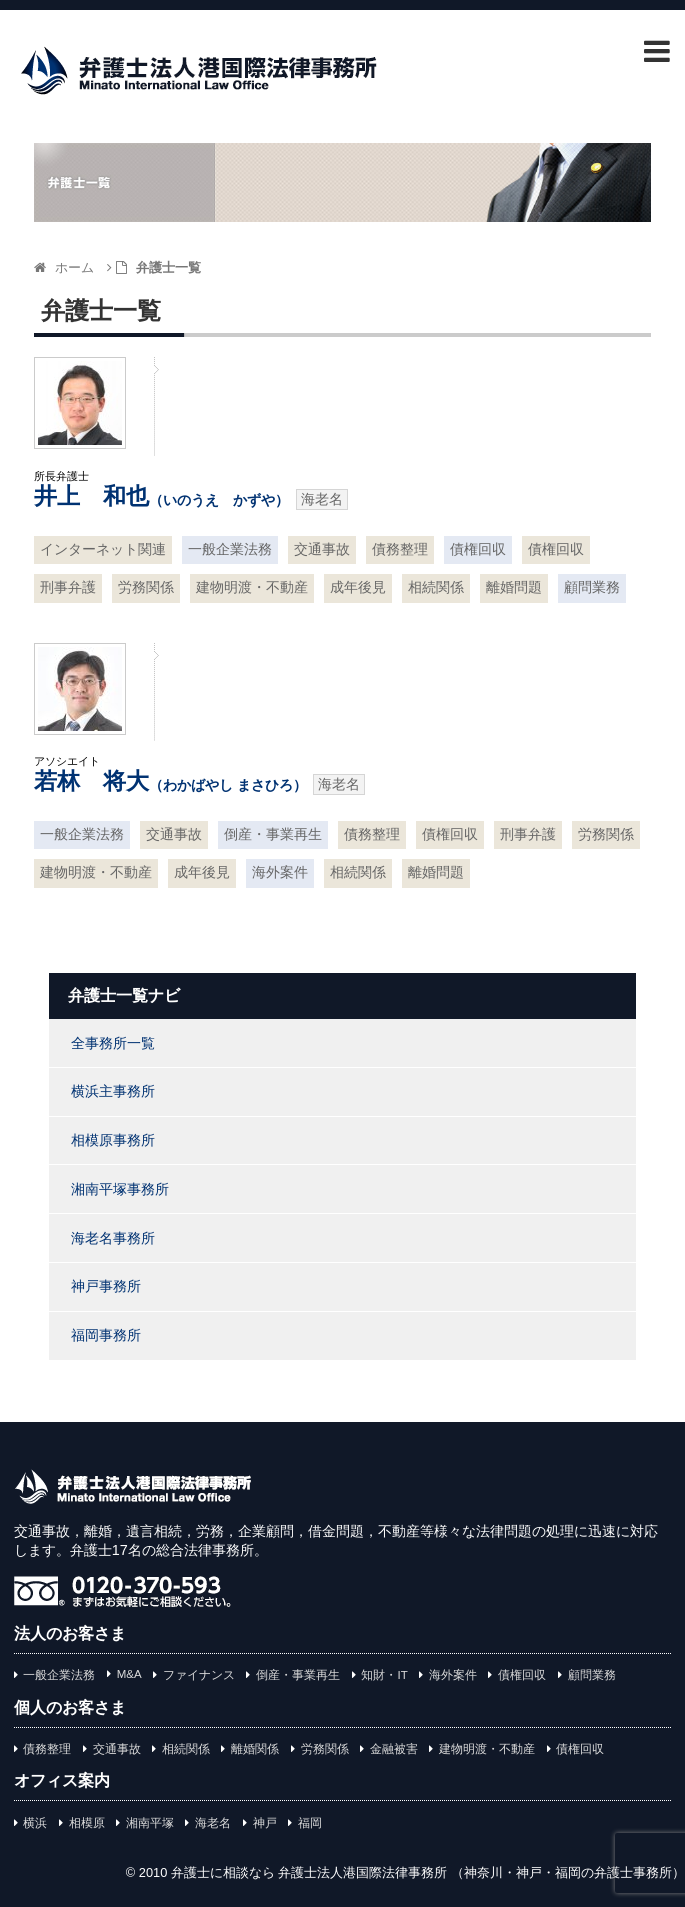 Image resolution: width=685 pixels, height=1907 pixels. What do you see at coordinates (150, 1823) in the screenshot?
I see `湘南平塚` at bounding box center [150, 1823].